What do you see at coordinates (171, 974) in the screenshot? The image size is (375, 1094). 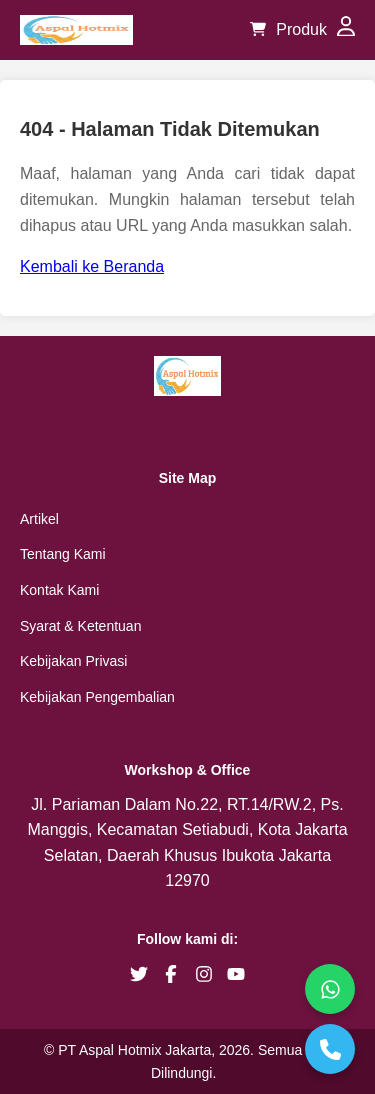 I see `[brand facebook]` at bounding box center [171, 974].